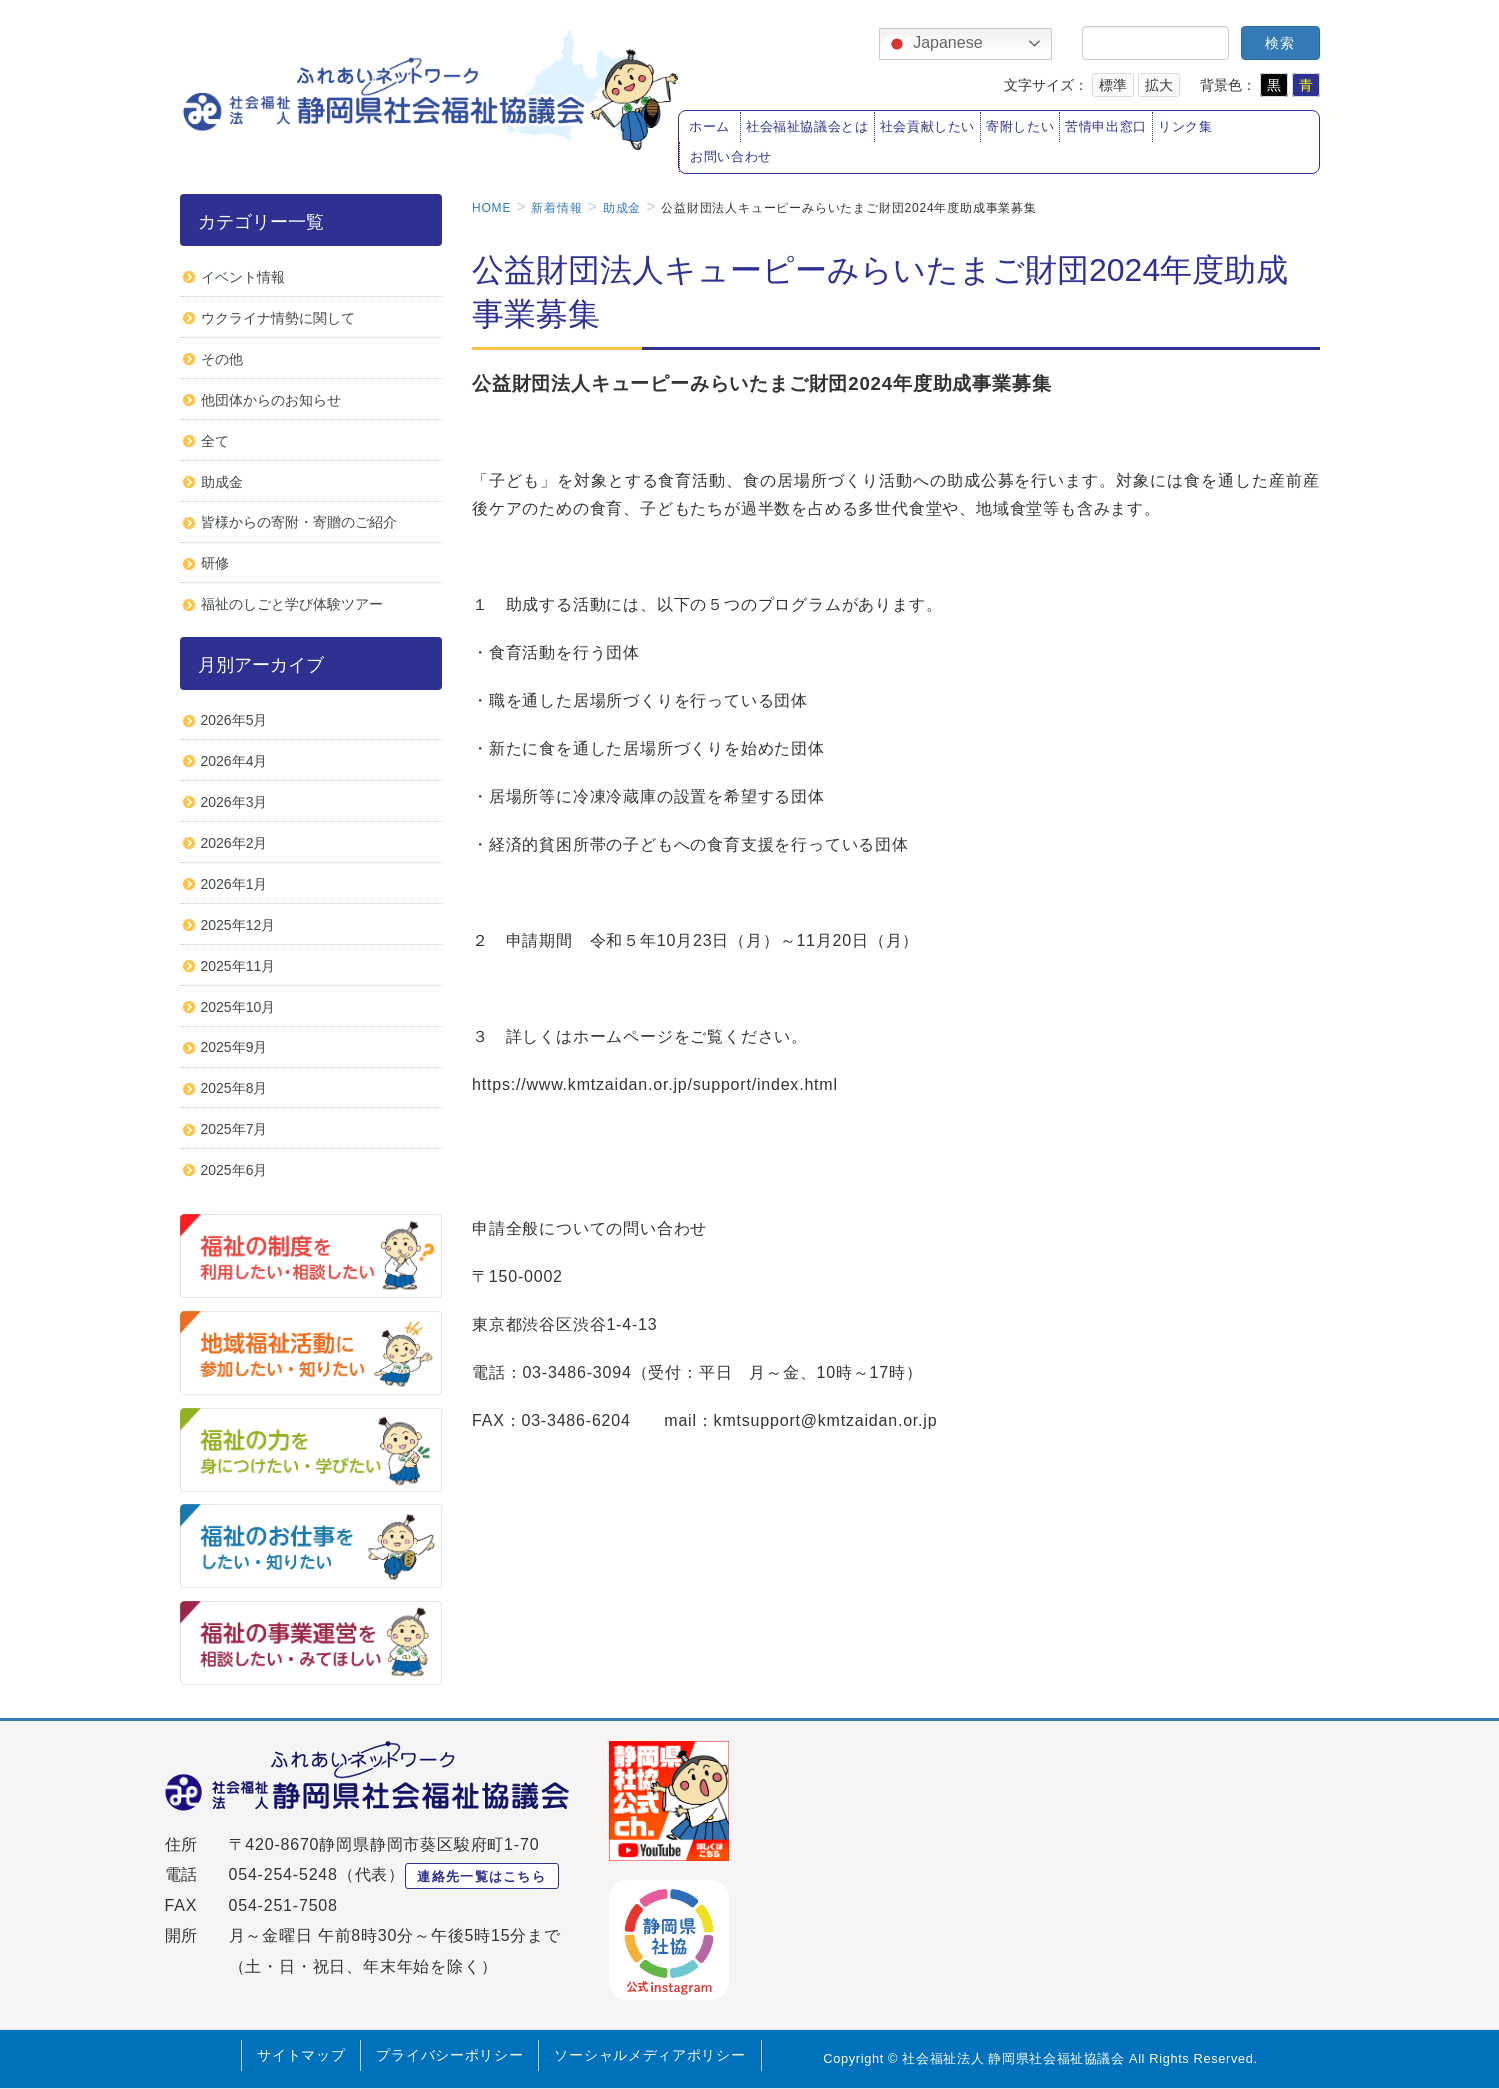 The height and width of the screenshot is (2089, 1499). What do you see at coordinates (927, 127) in the screenshot?
I see `社会貢献したい` at bounding box center [927, 127].